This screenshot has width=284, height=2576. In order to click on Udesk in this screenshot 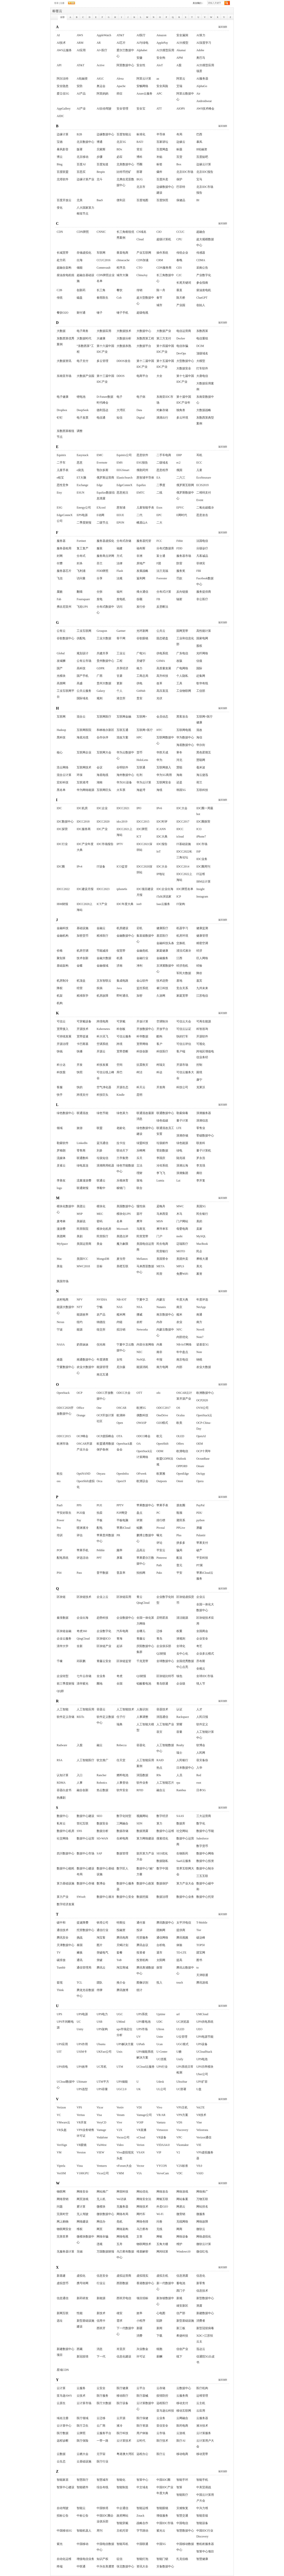, I will do `click(160, 2081)`.